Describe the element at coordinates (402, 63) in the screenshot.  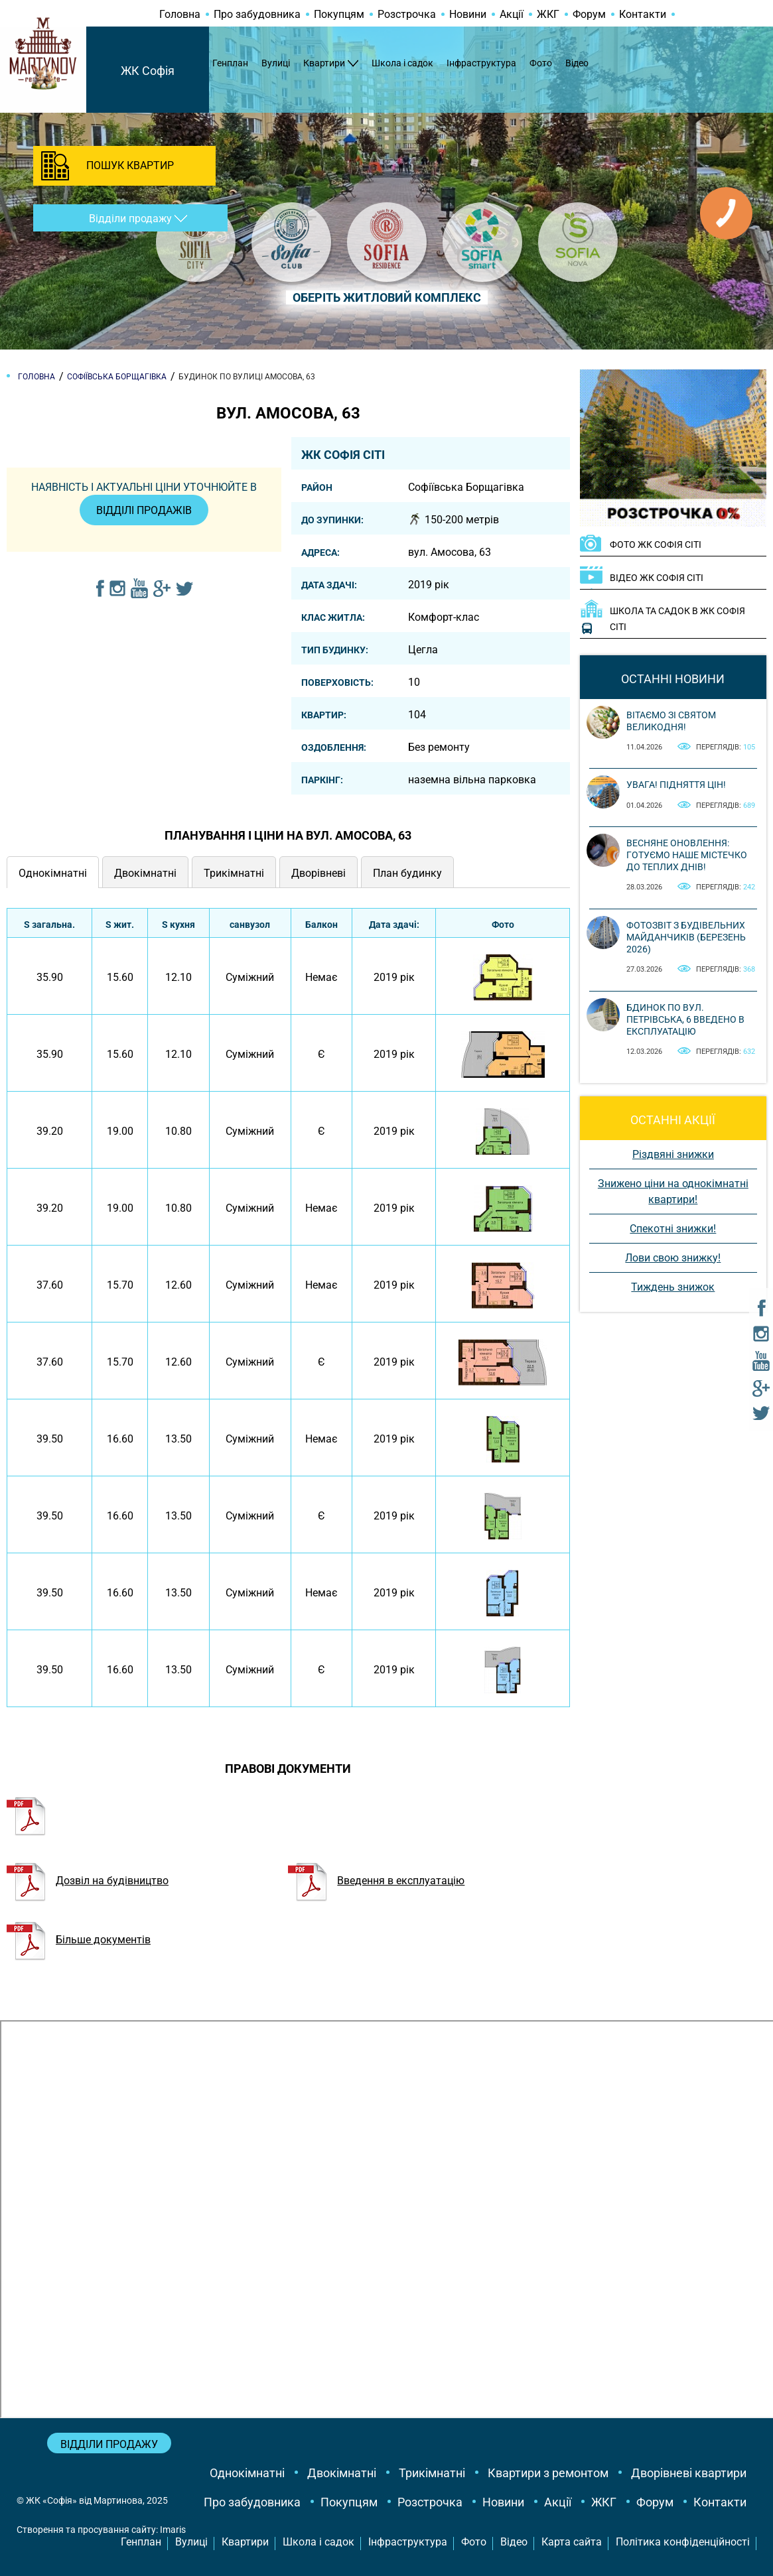
I see `Школа і садок` at that location.